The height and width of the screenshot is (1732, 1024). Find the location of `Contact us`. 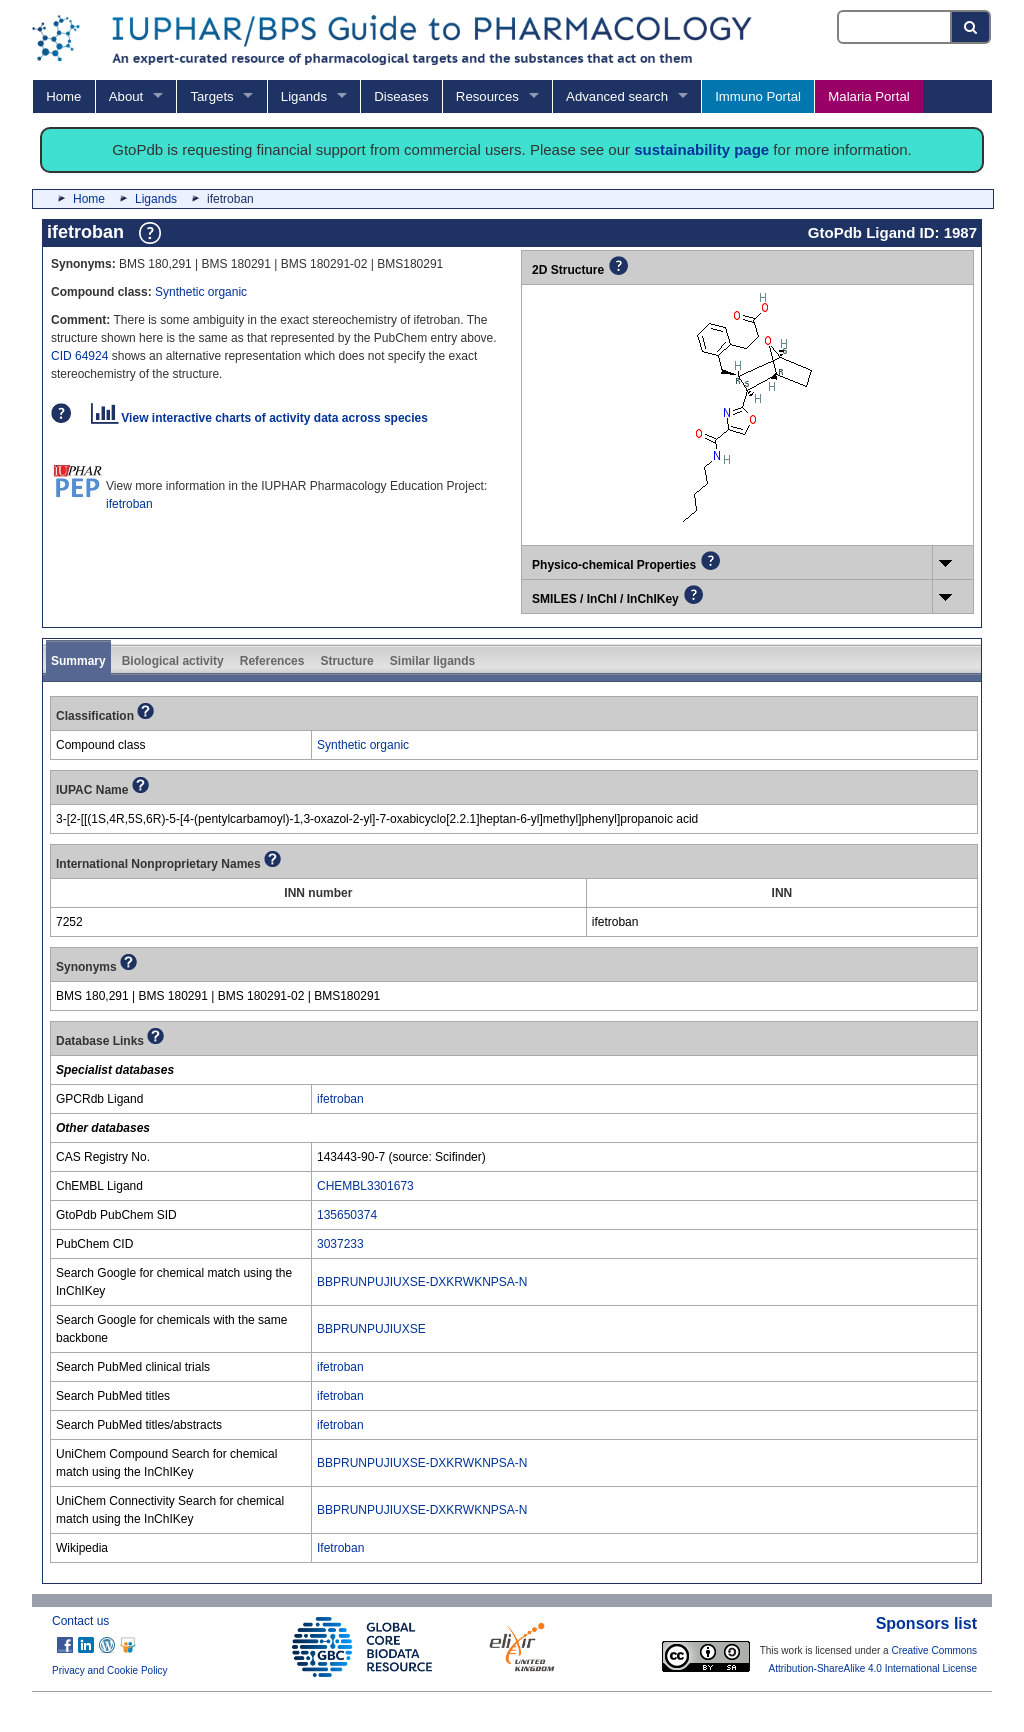

Contact us is located at coordinates (80, 1621).